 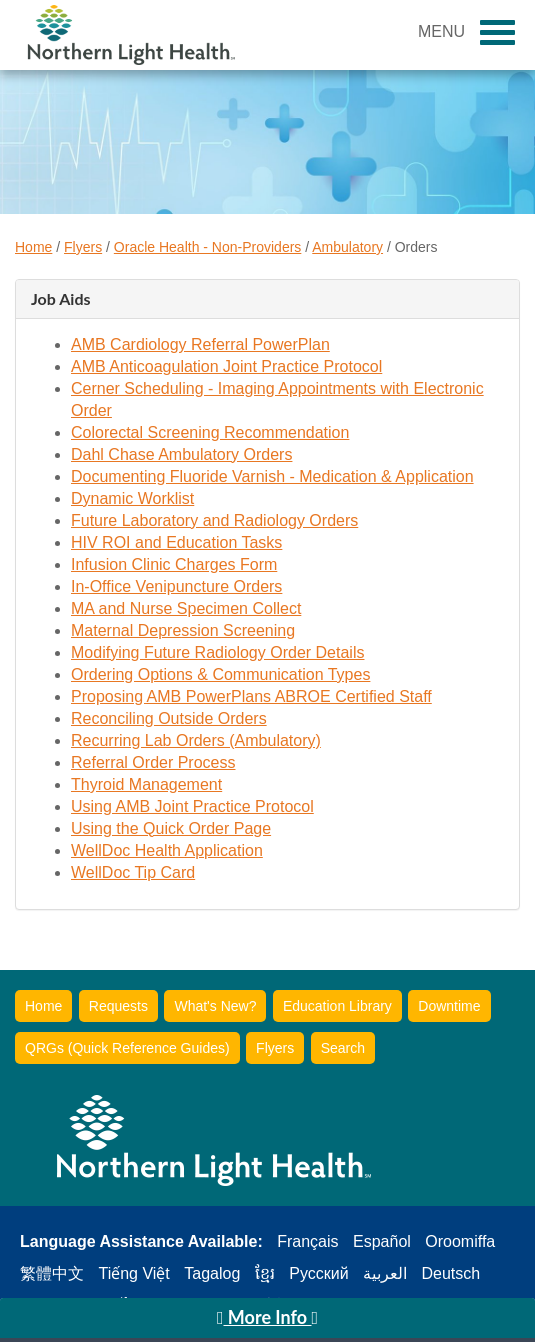 What do you see at coordinates (267, 1317) in the screenshot?
I see `More Info` at bounding box center [267, 1317].